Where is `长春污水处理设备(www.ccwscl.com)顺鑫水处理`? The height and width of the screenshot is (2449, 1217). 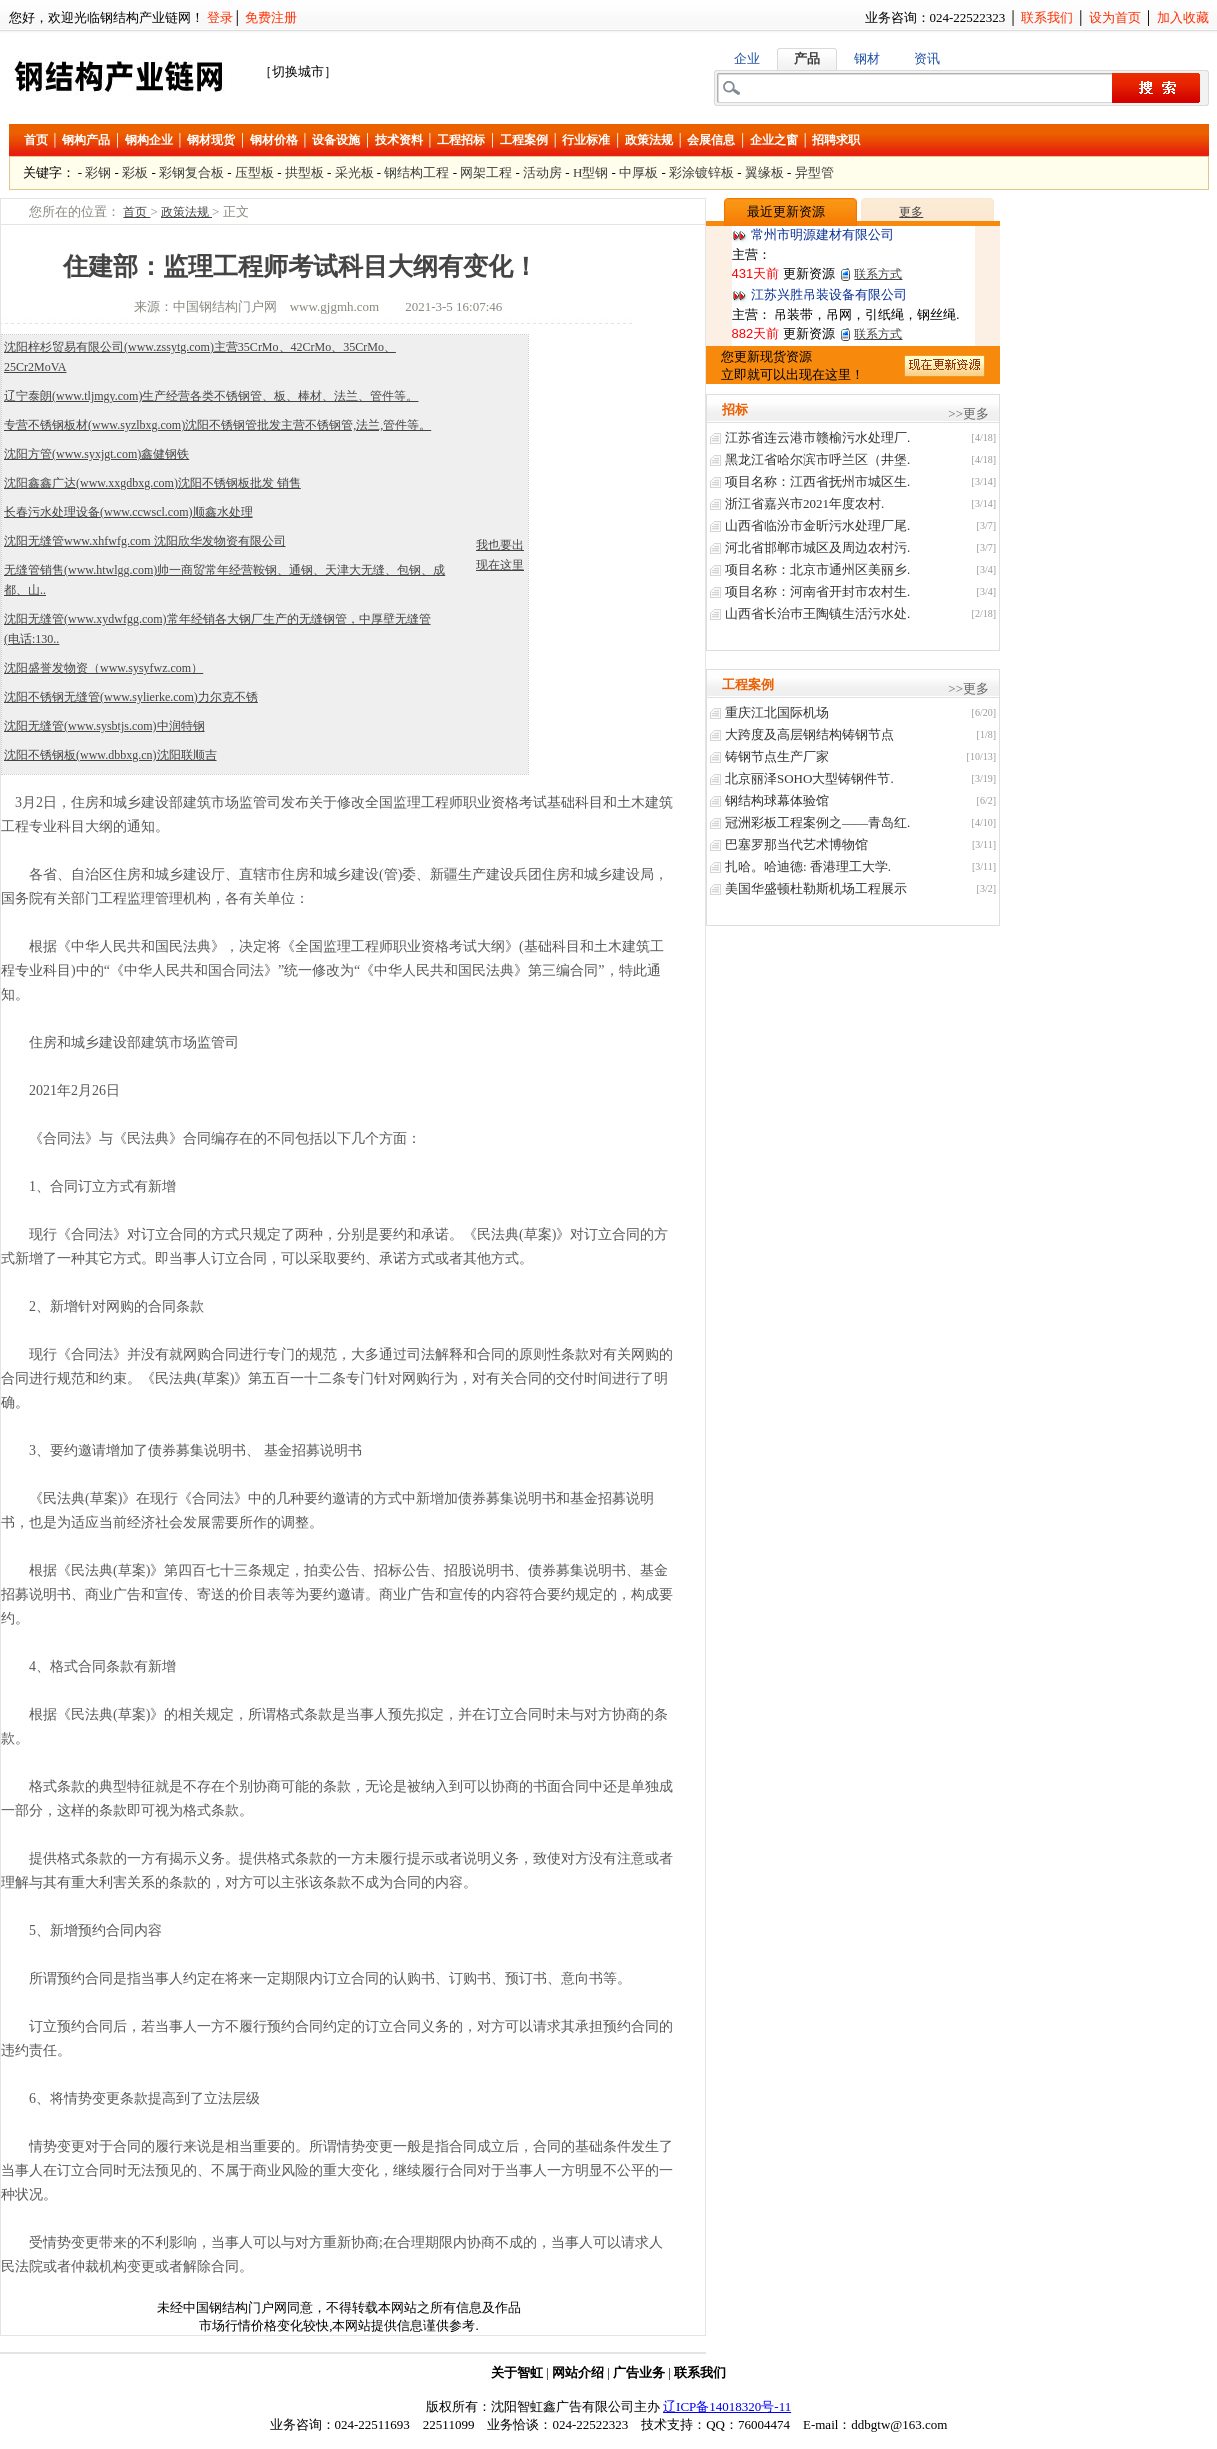 长春污水处理设备(www.ccwscl.com)顺鑫水处理 is located at coordinates (128, 512).